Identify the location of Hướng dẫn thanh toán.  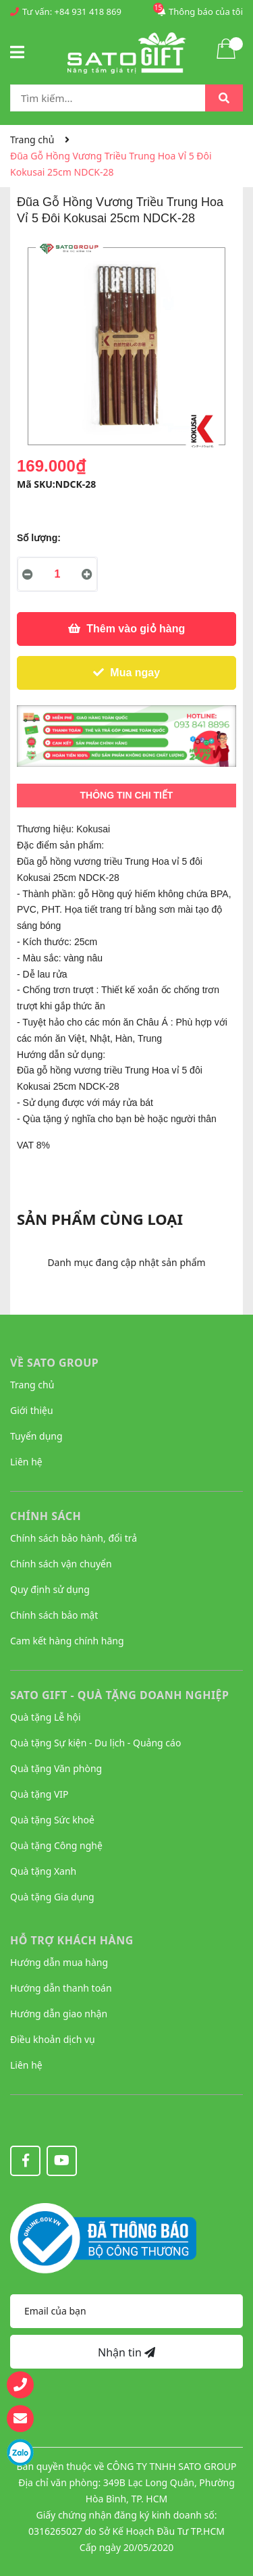
(61, 1987).